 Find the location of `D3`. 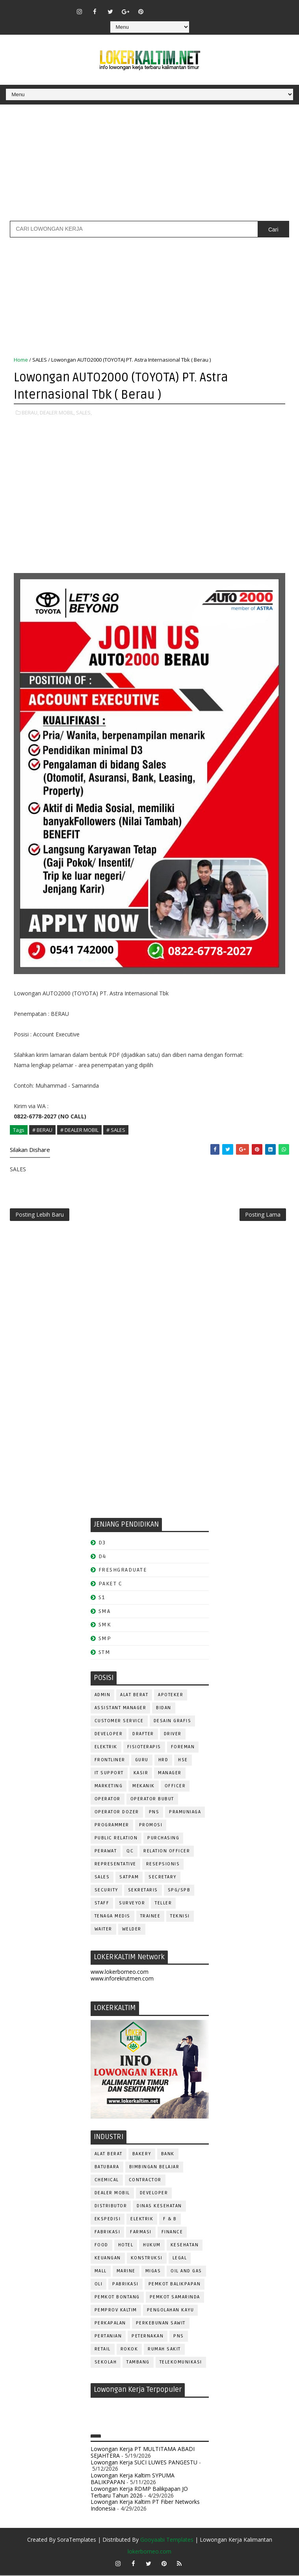

D3 is located at coordinates (102, 1543).